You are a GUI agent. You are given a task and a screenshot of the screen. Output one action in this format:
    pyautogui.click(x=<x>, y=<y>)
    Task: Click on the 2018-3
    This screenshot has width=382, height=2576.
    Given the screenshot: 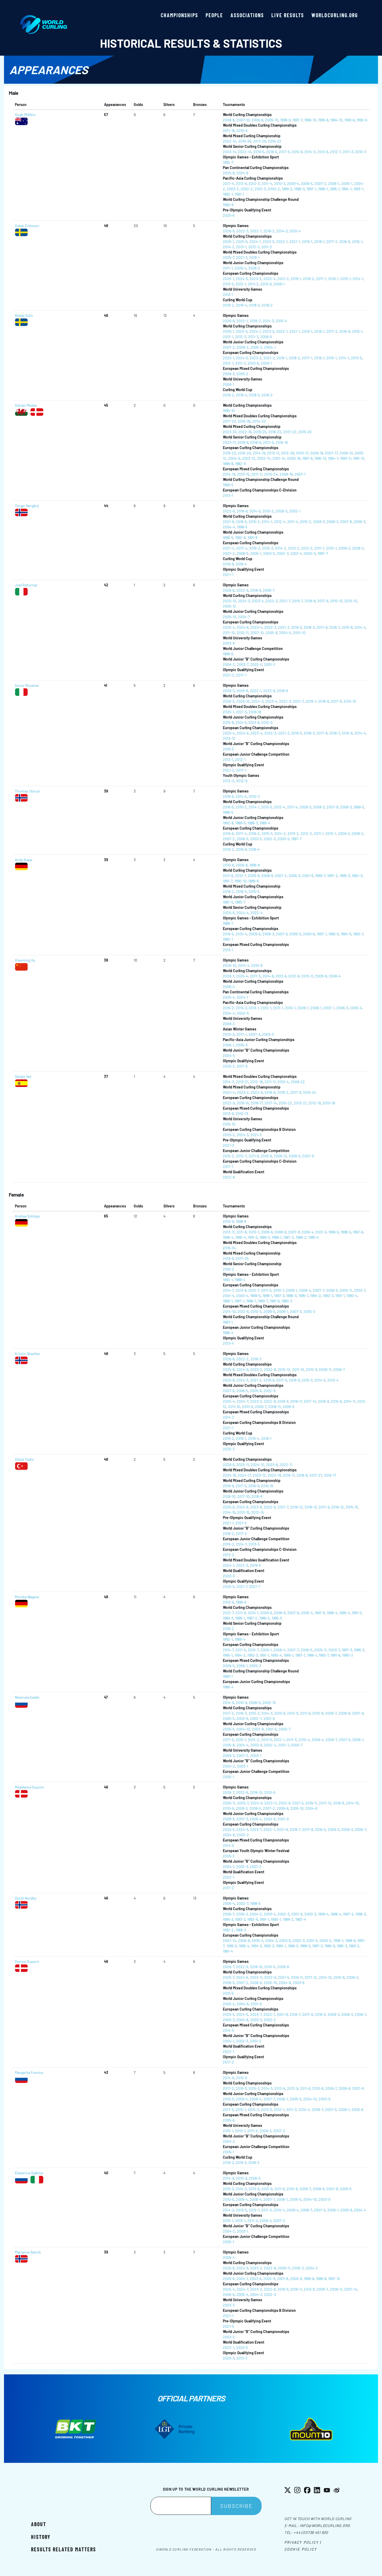 What is the action you would take?
    pyautogui.click(x=309, y=627)
    